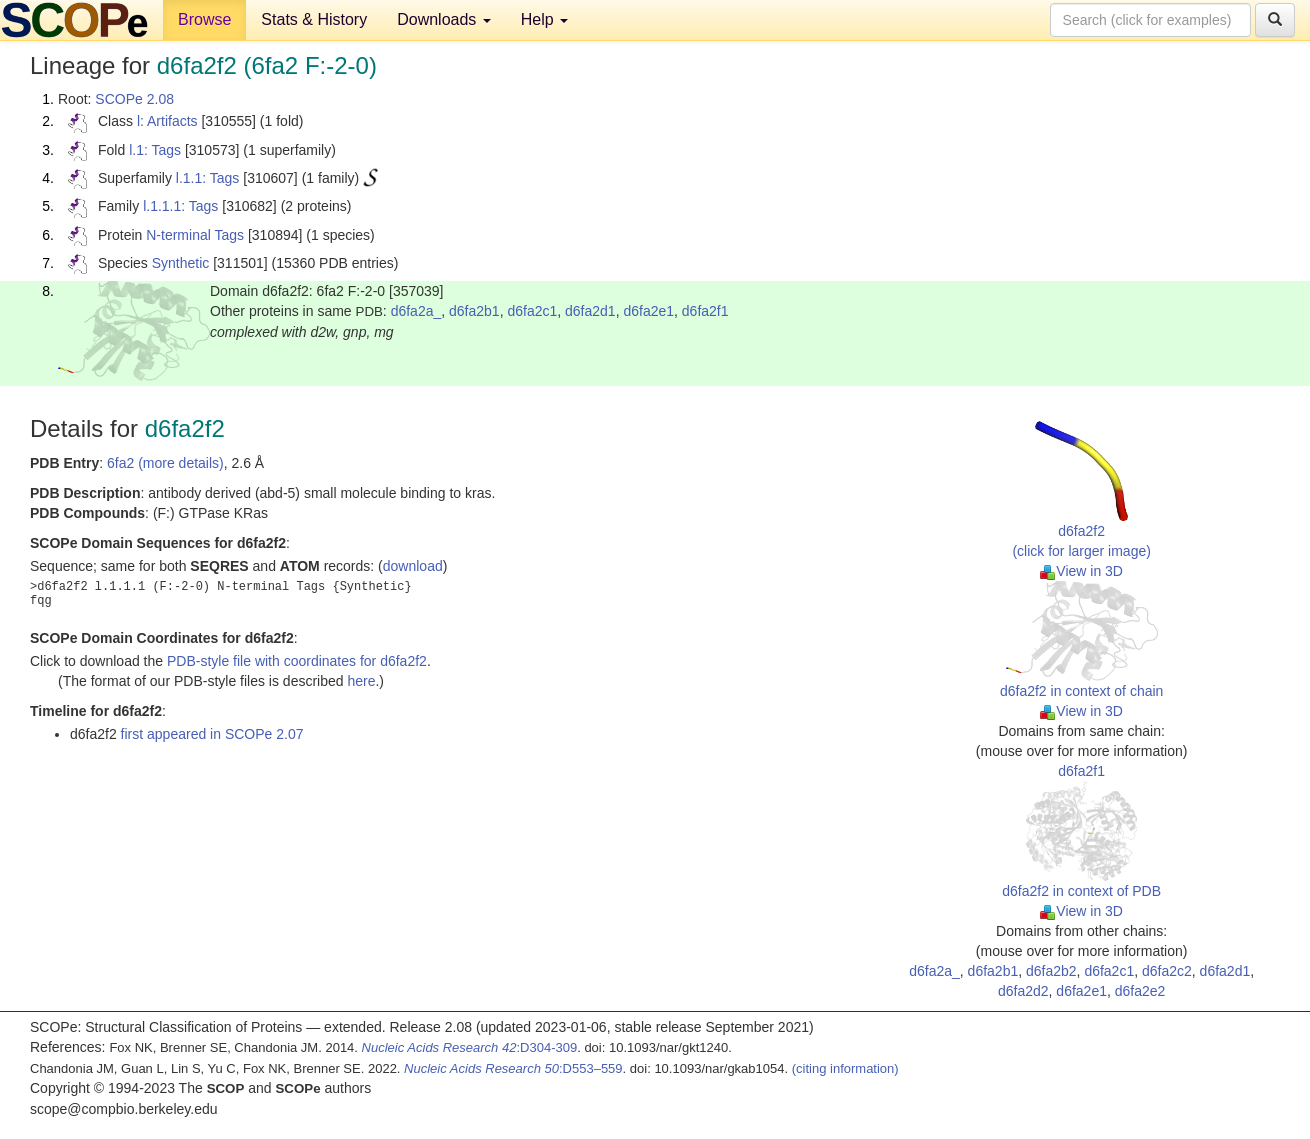  What do you see at coordinates (314, 19) in the screenshot?
I see `Stats & History` at bounding box center [314, 19].